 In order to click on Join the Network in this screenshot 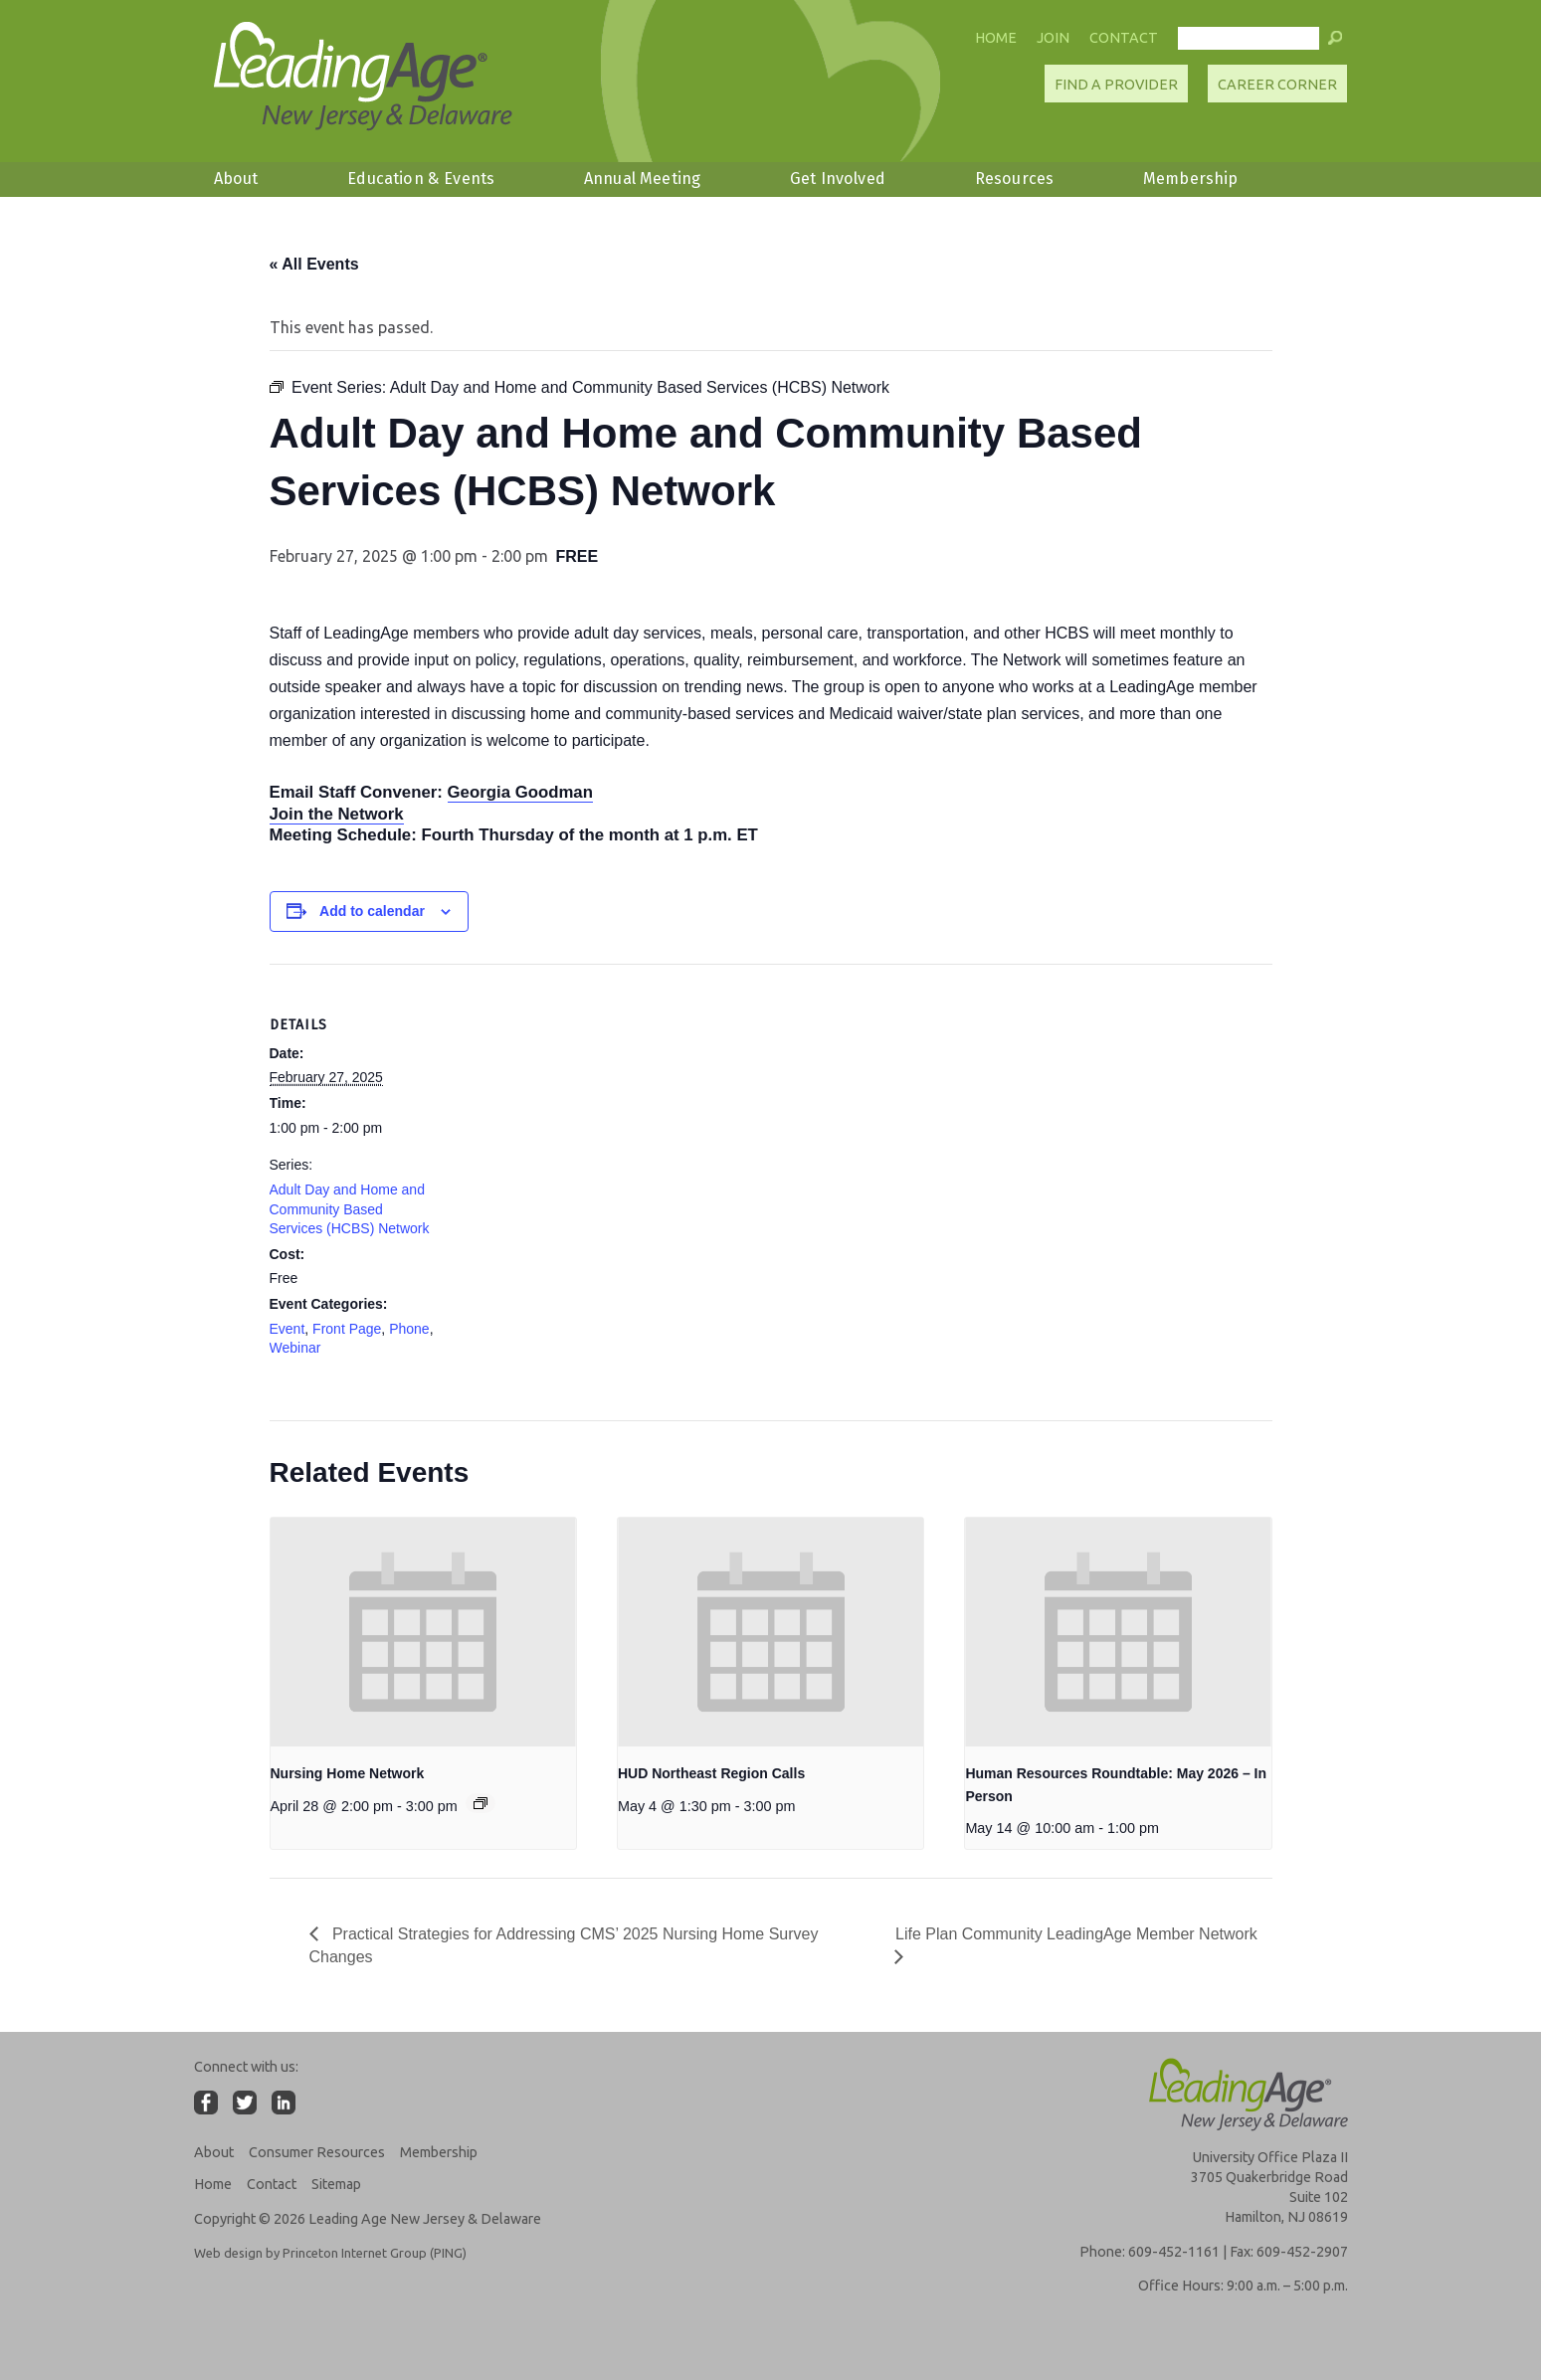, I will do `click(337, 814)`.